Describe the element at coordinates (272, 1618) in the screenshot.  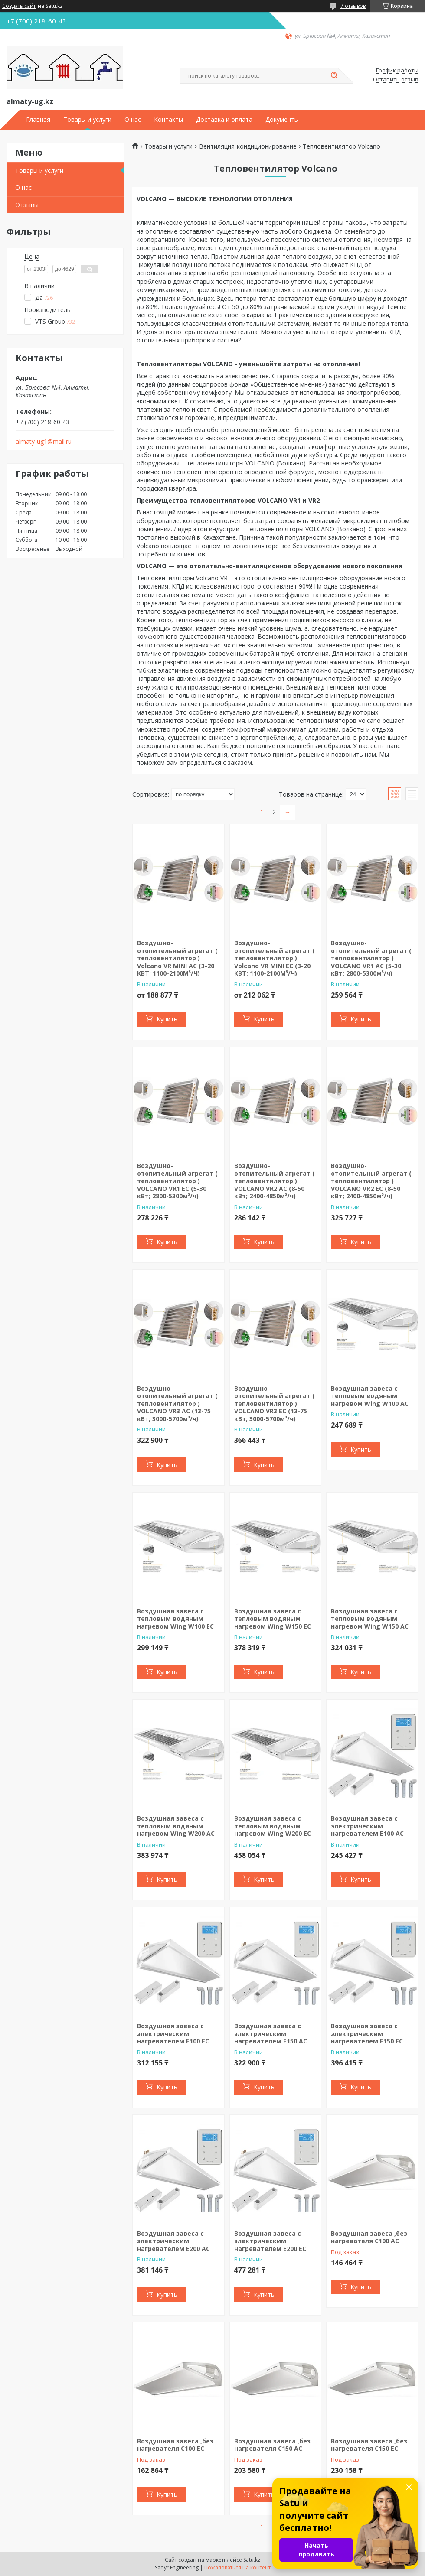
I see `Воздушная завеса с тепловым водяным нагревом Wing W150 EC` at that location.